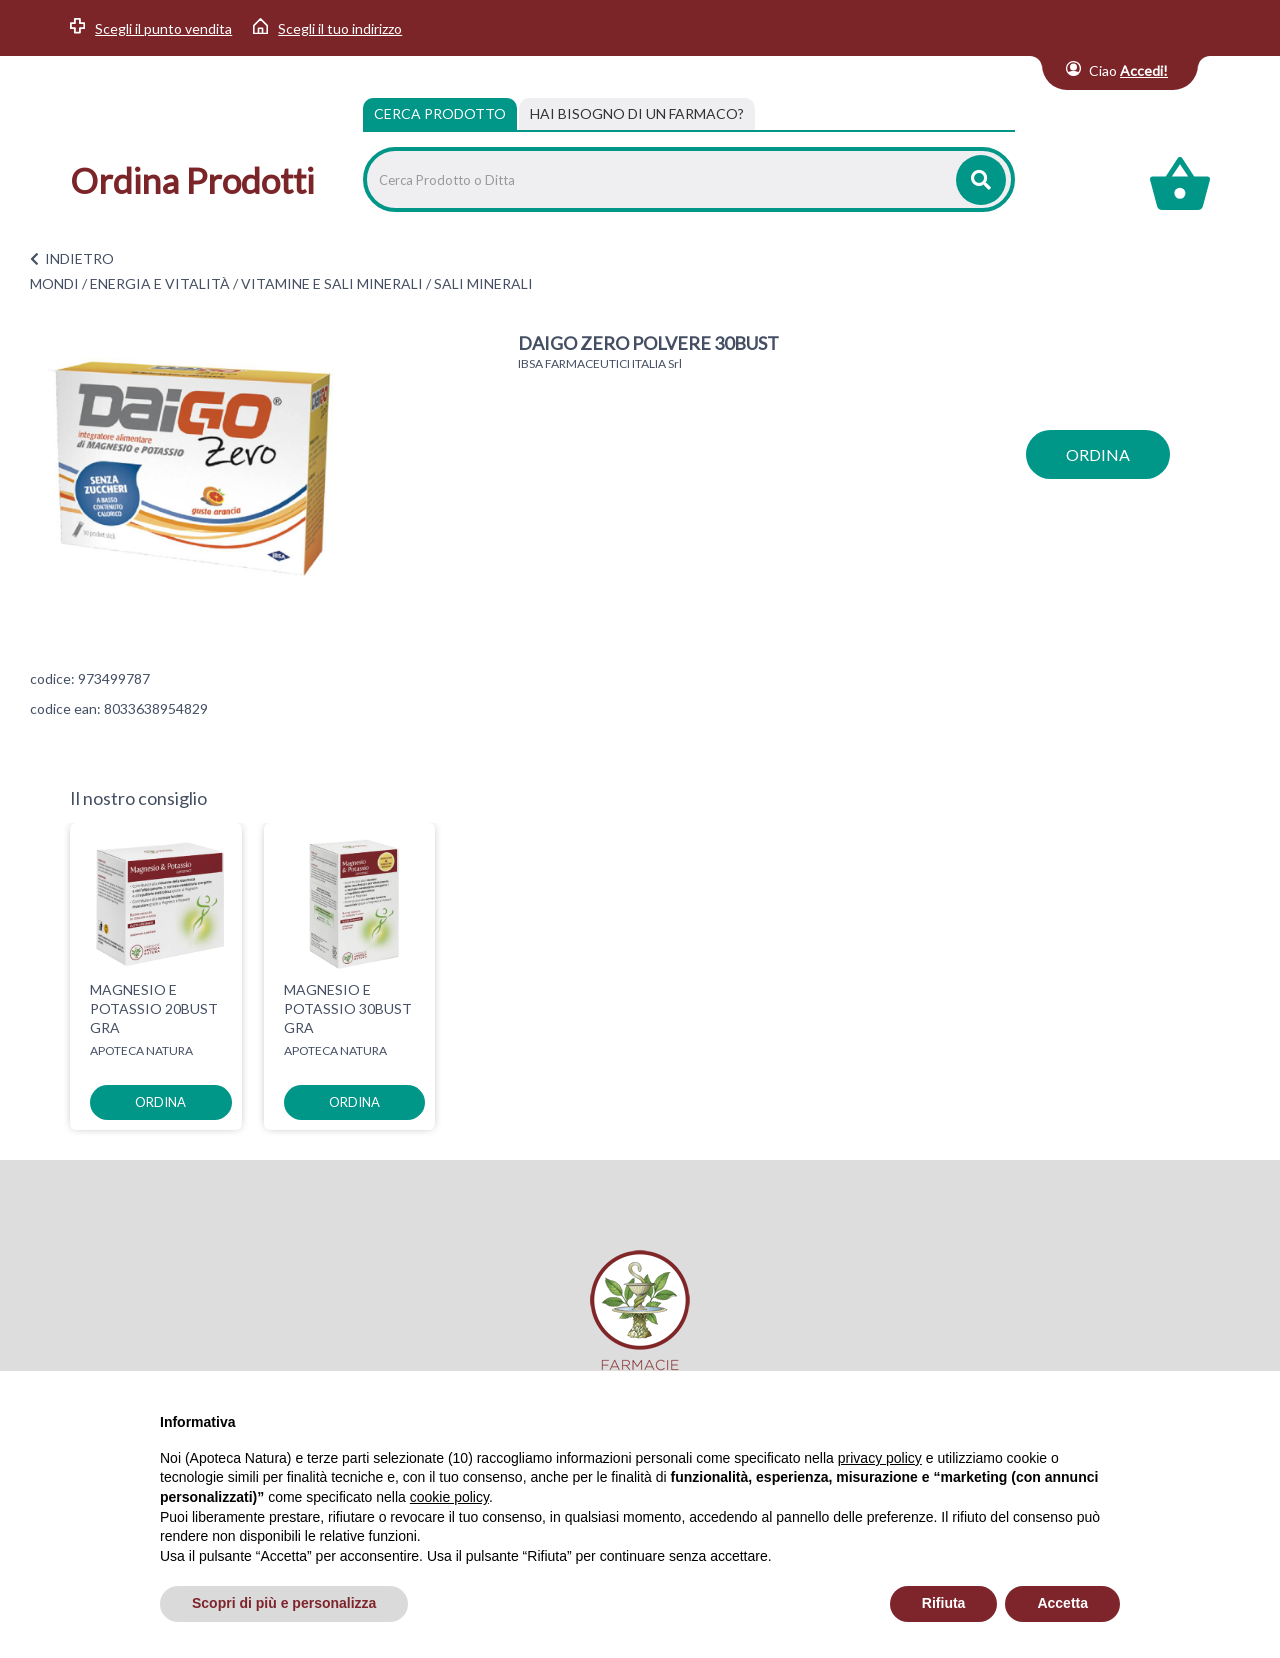 The image size is (1280, 1658). What do you see at coordinates (160, 283) in the screenshot?
I see `ENERGIA E VITALITÀ` at bounding box center [160, 283].